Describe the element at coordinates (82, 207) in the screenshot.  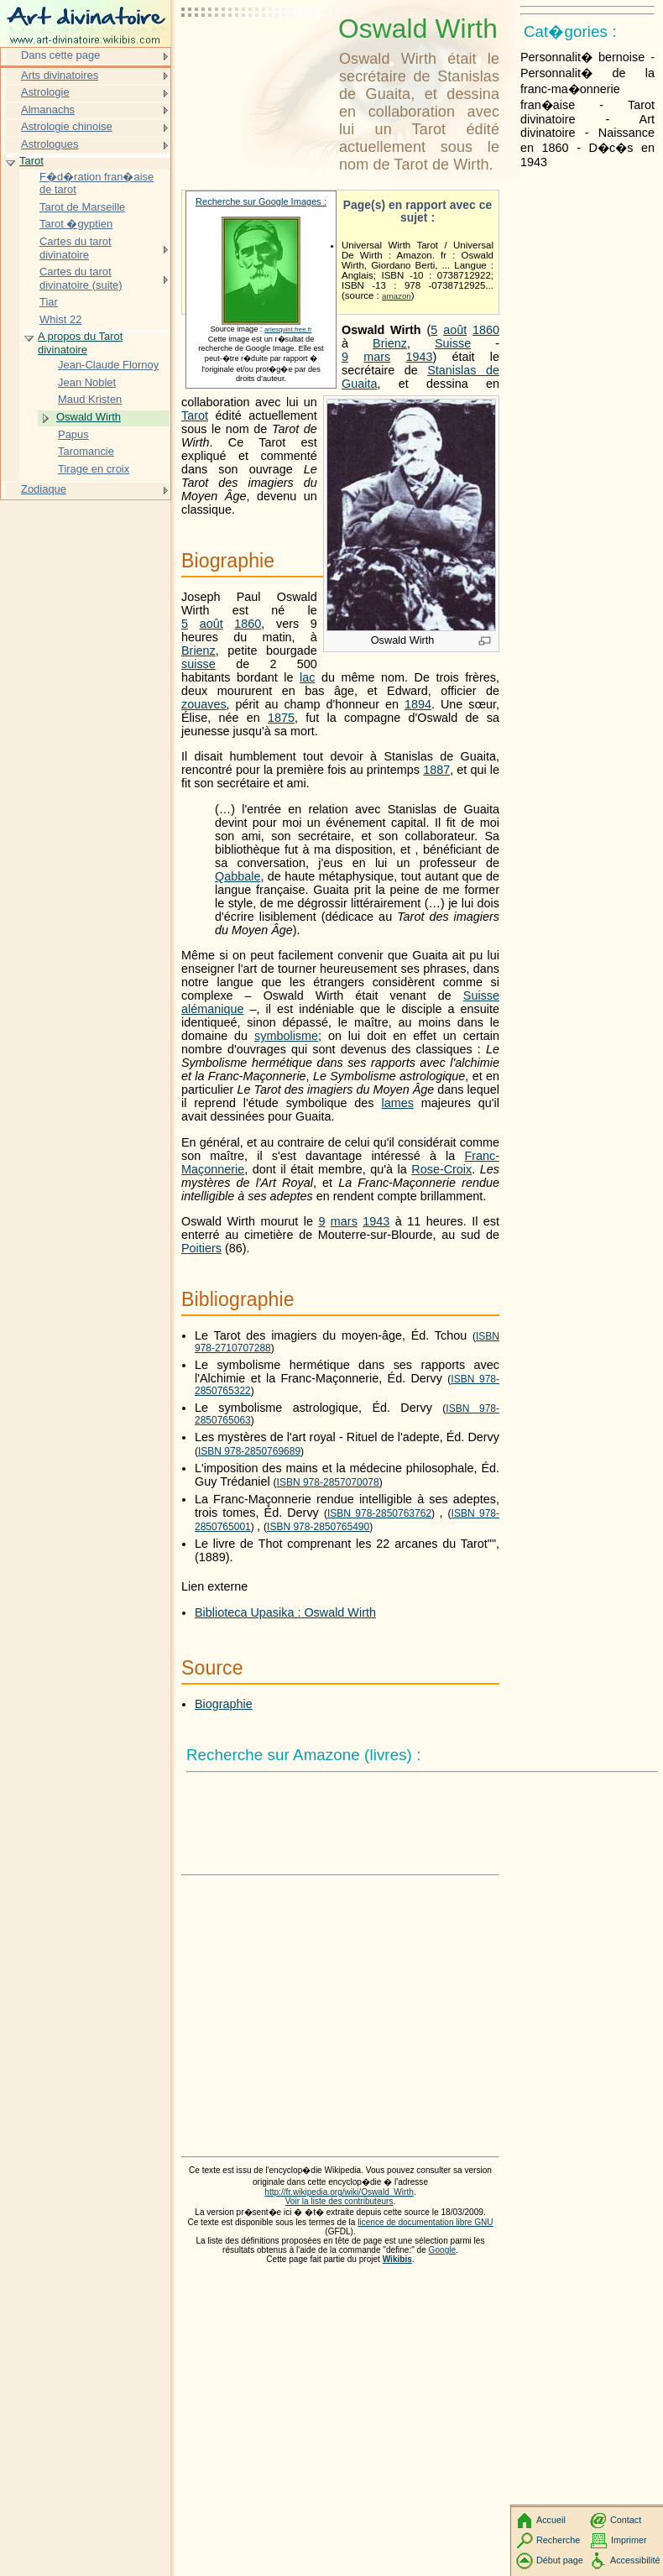
I see `Tarot de Marseille` at that location.